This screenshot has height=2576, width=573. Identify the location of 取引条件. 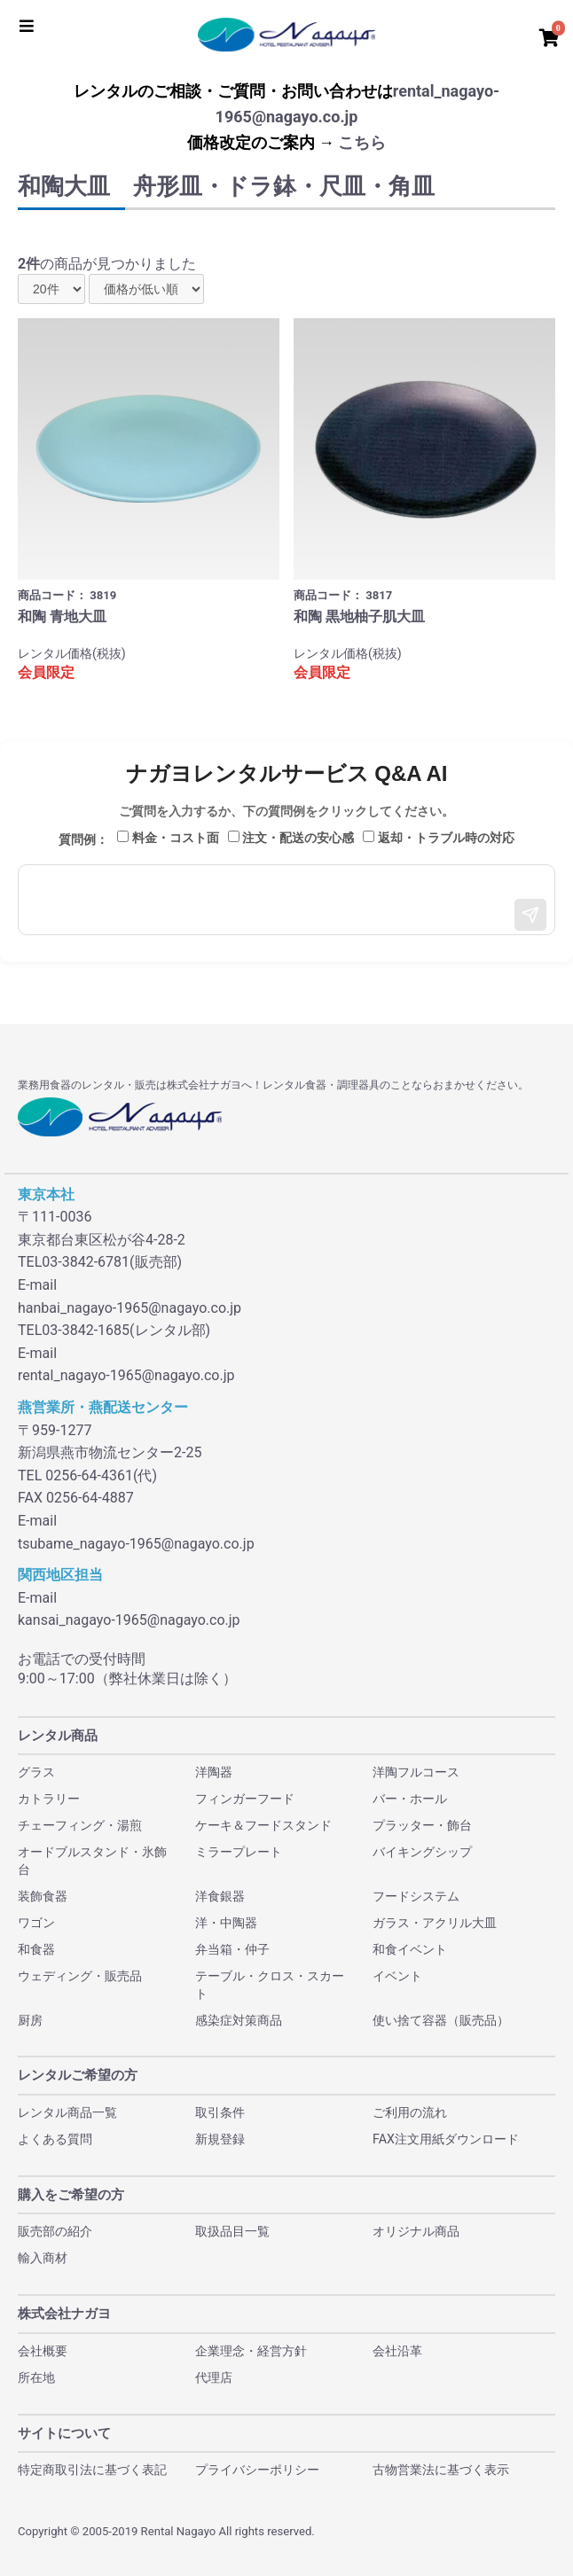
(220, 2112).